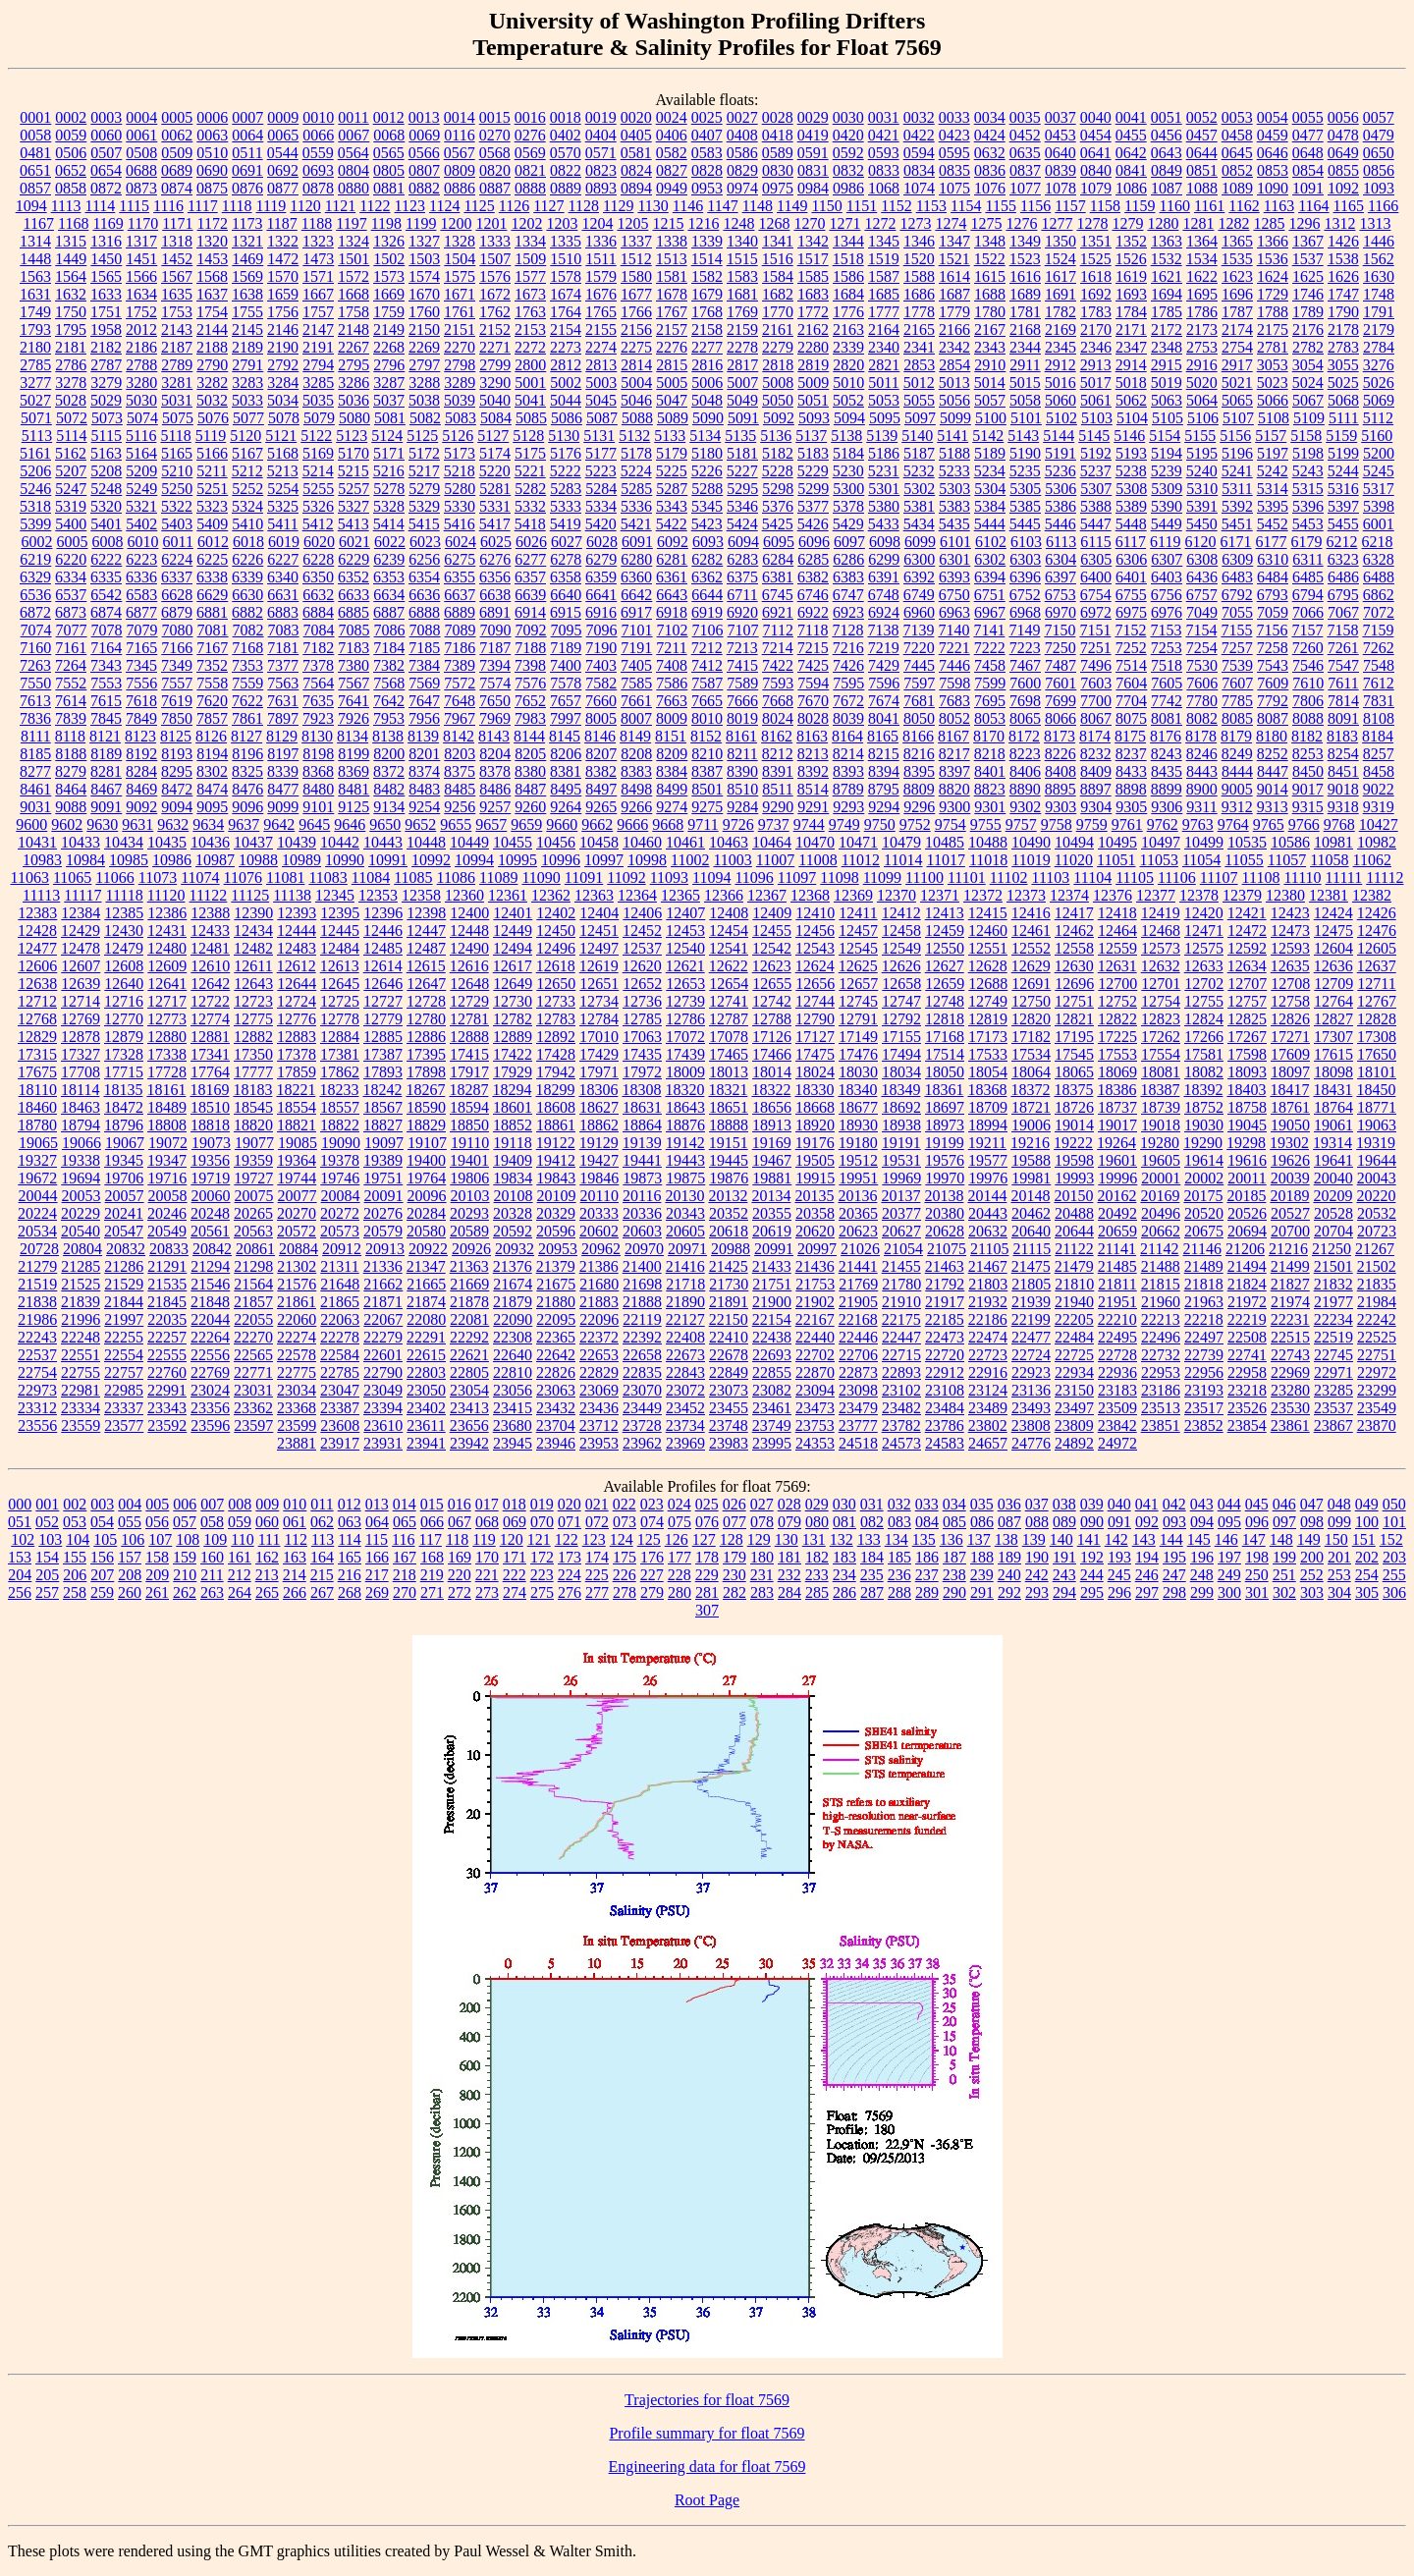 Image resolution: width=1414 pixels, height=2576 pixels. What do you see at coordinates (1025, 188) in the screenshot?
I see `1077` at bounding box center [1025, 188].